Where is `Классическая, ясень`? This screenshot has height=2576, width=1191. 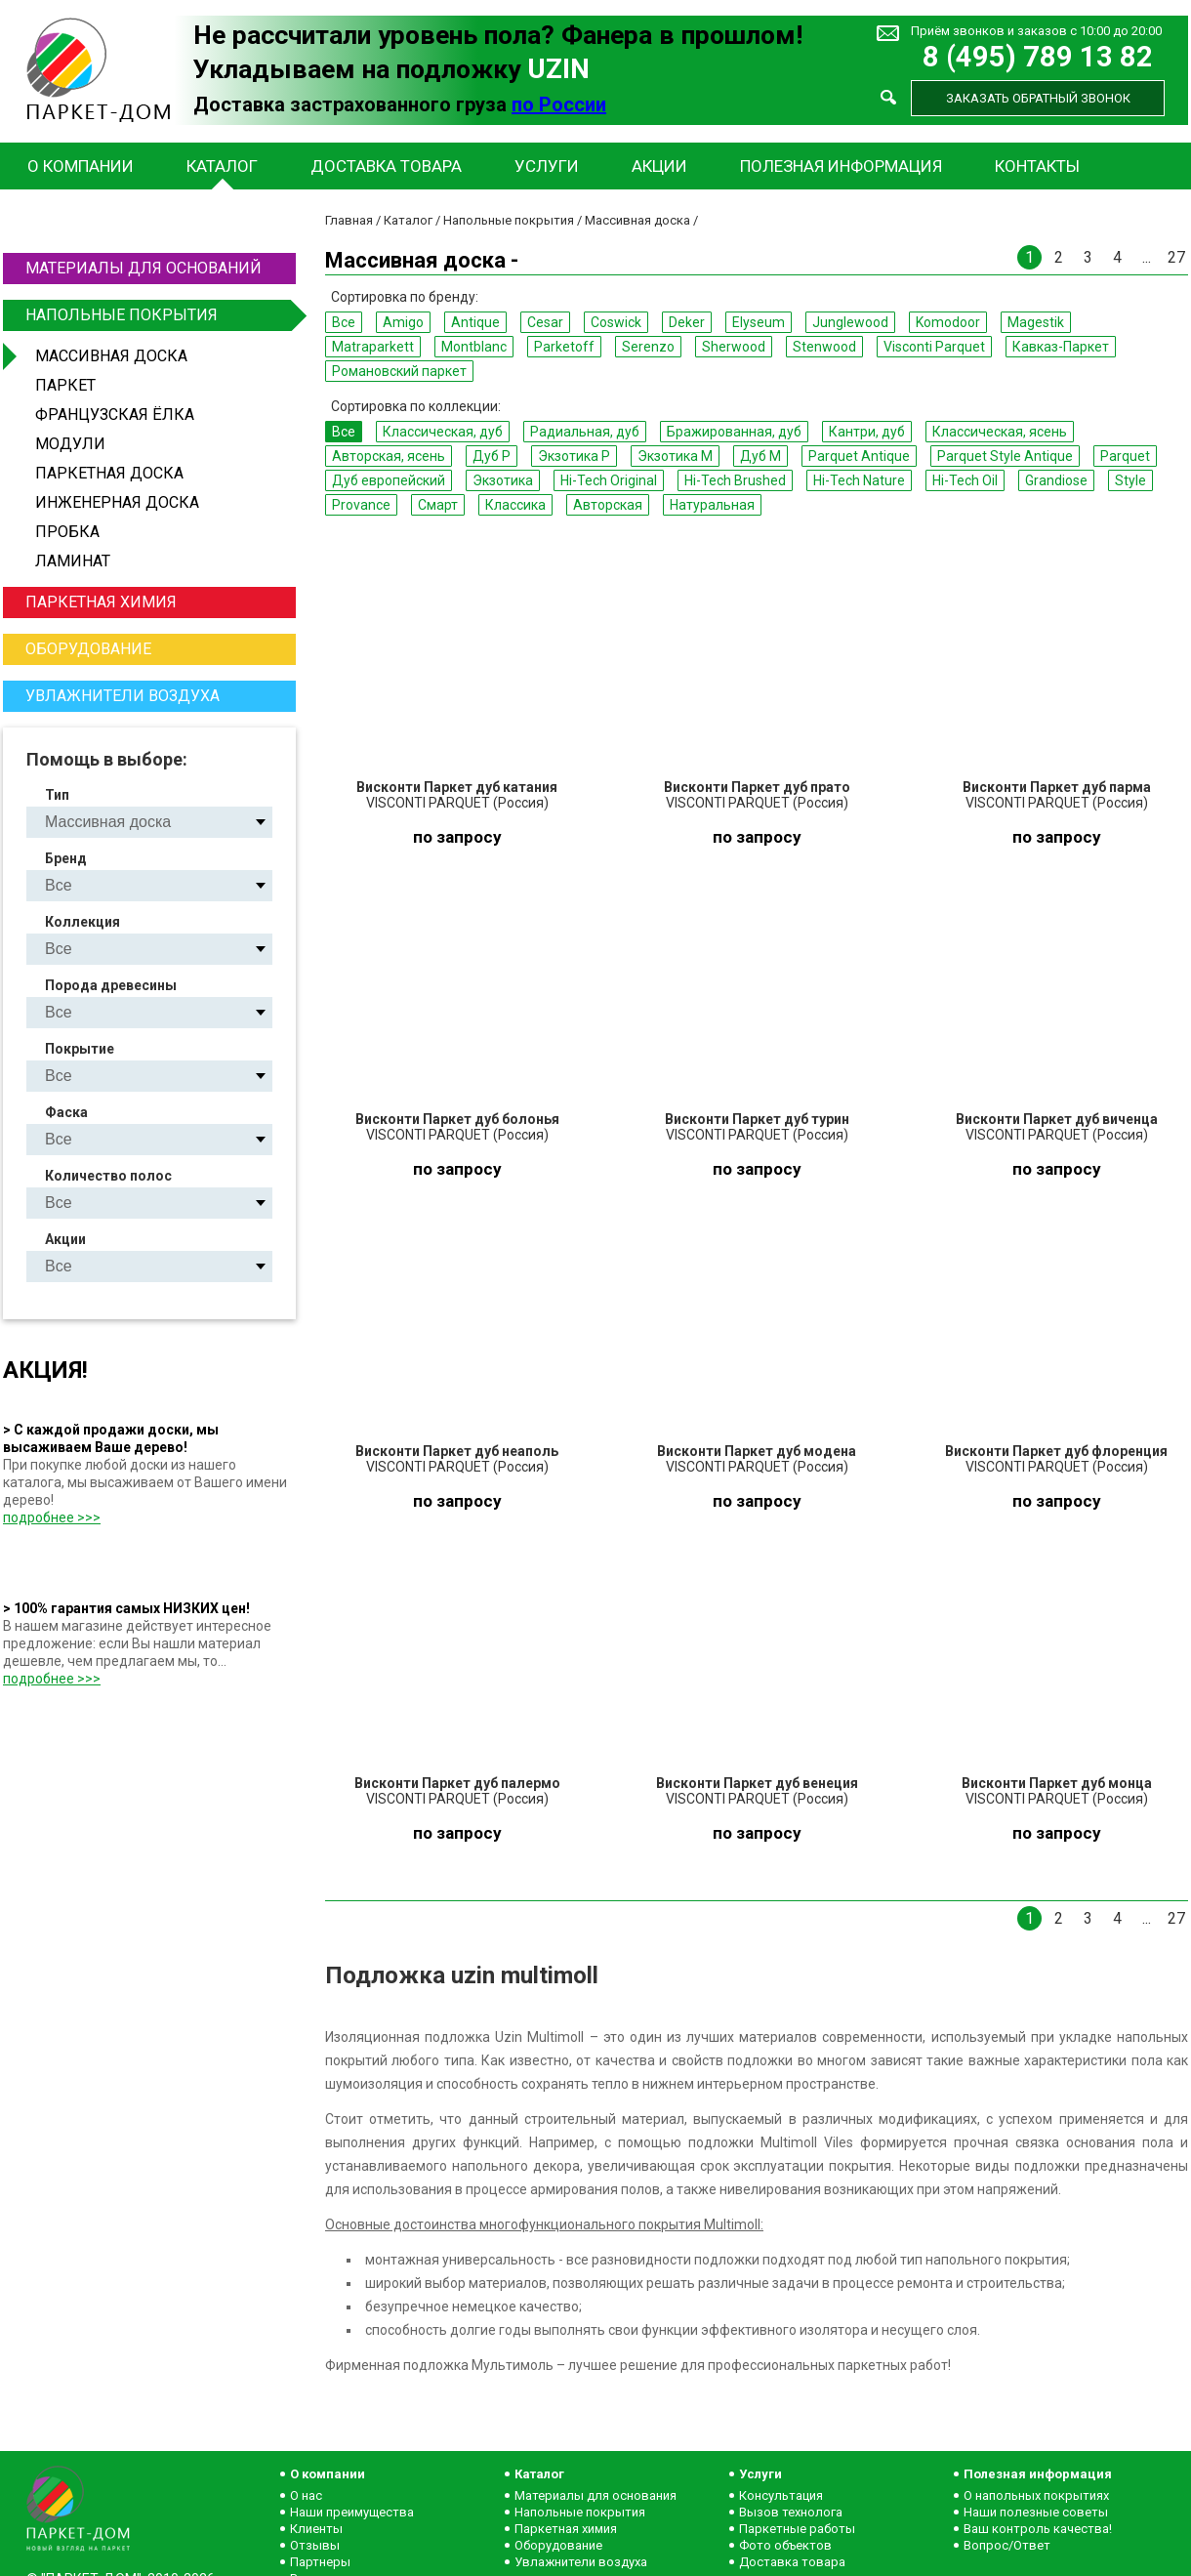 Классическая, ясень is located at coordinates (999, 431).